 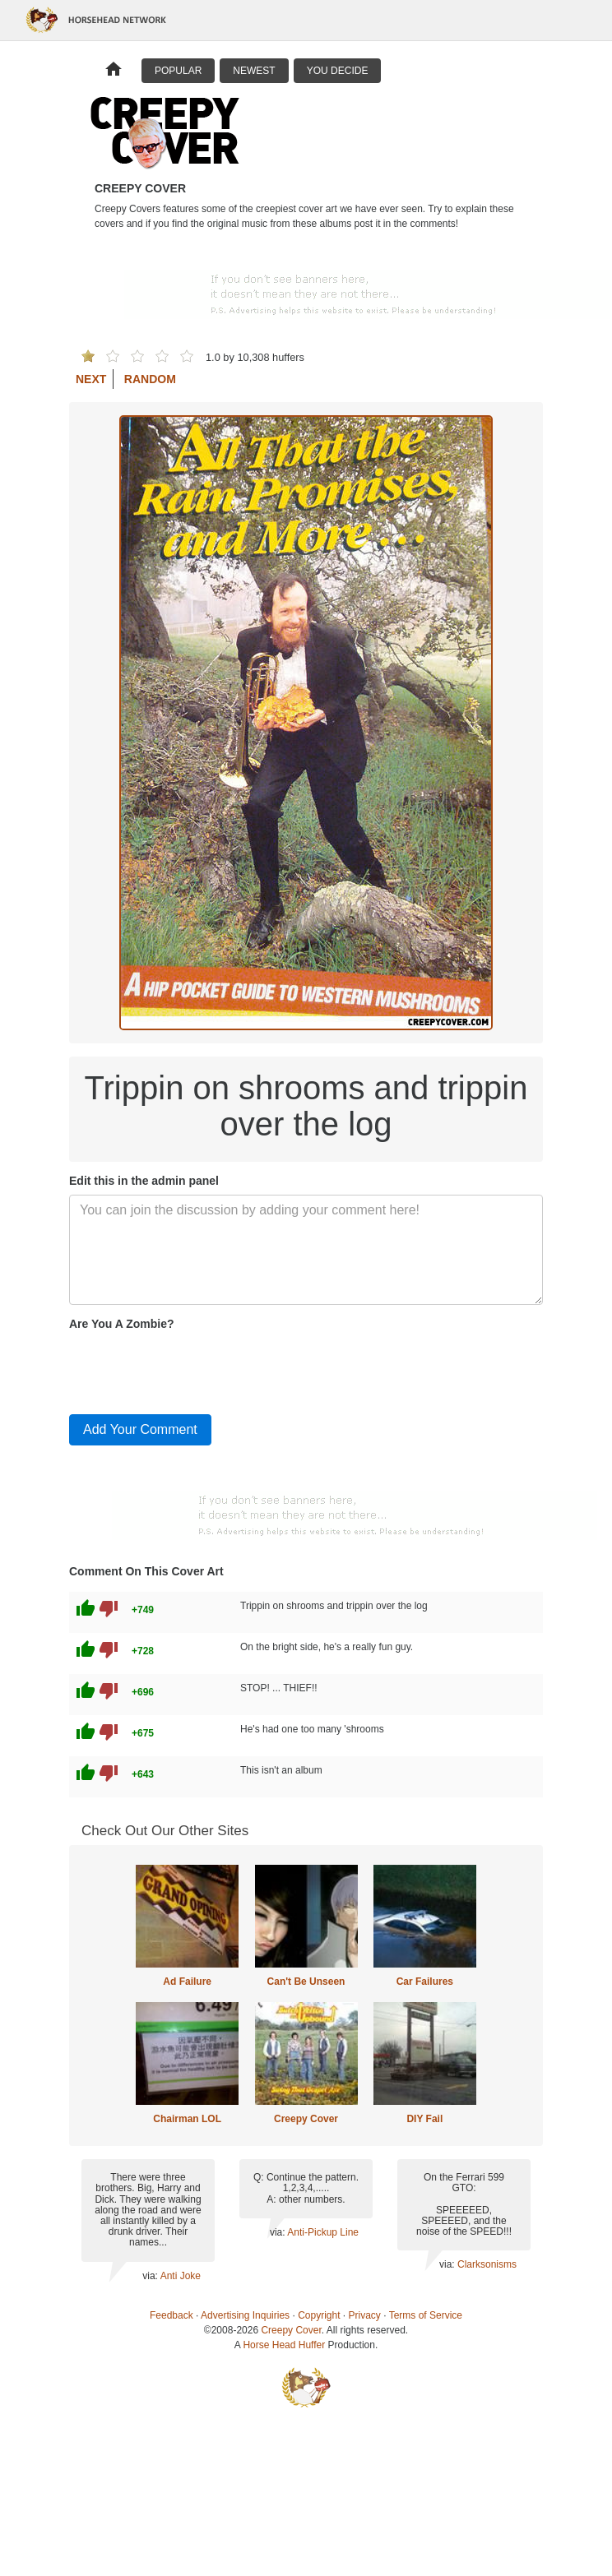 I want to click on Next, so click(x=91, y=379).